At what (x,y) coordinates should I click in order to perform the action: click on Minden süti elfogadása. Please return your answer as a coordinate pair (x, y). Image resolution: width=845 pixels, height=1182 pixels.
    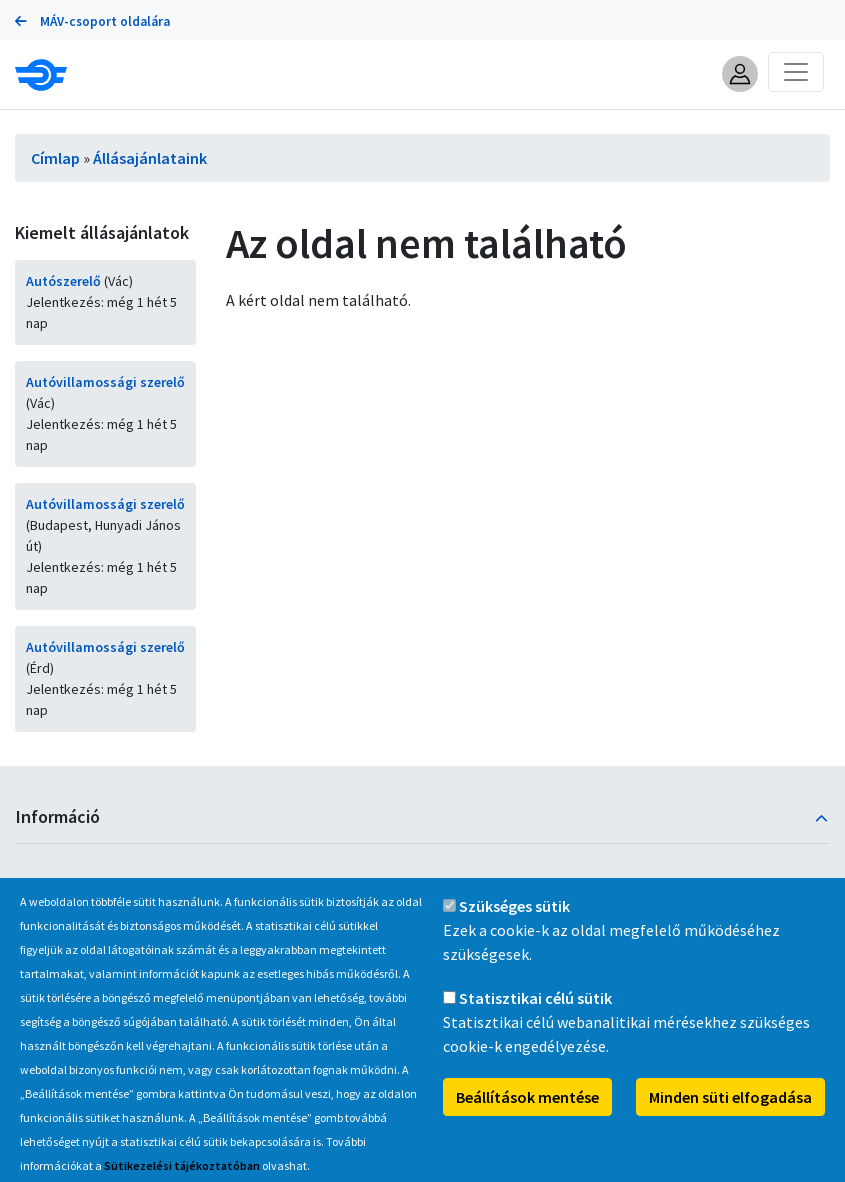
    Looking at the image, I should click on (730, 1117).